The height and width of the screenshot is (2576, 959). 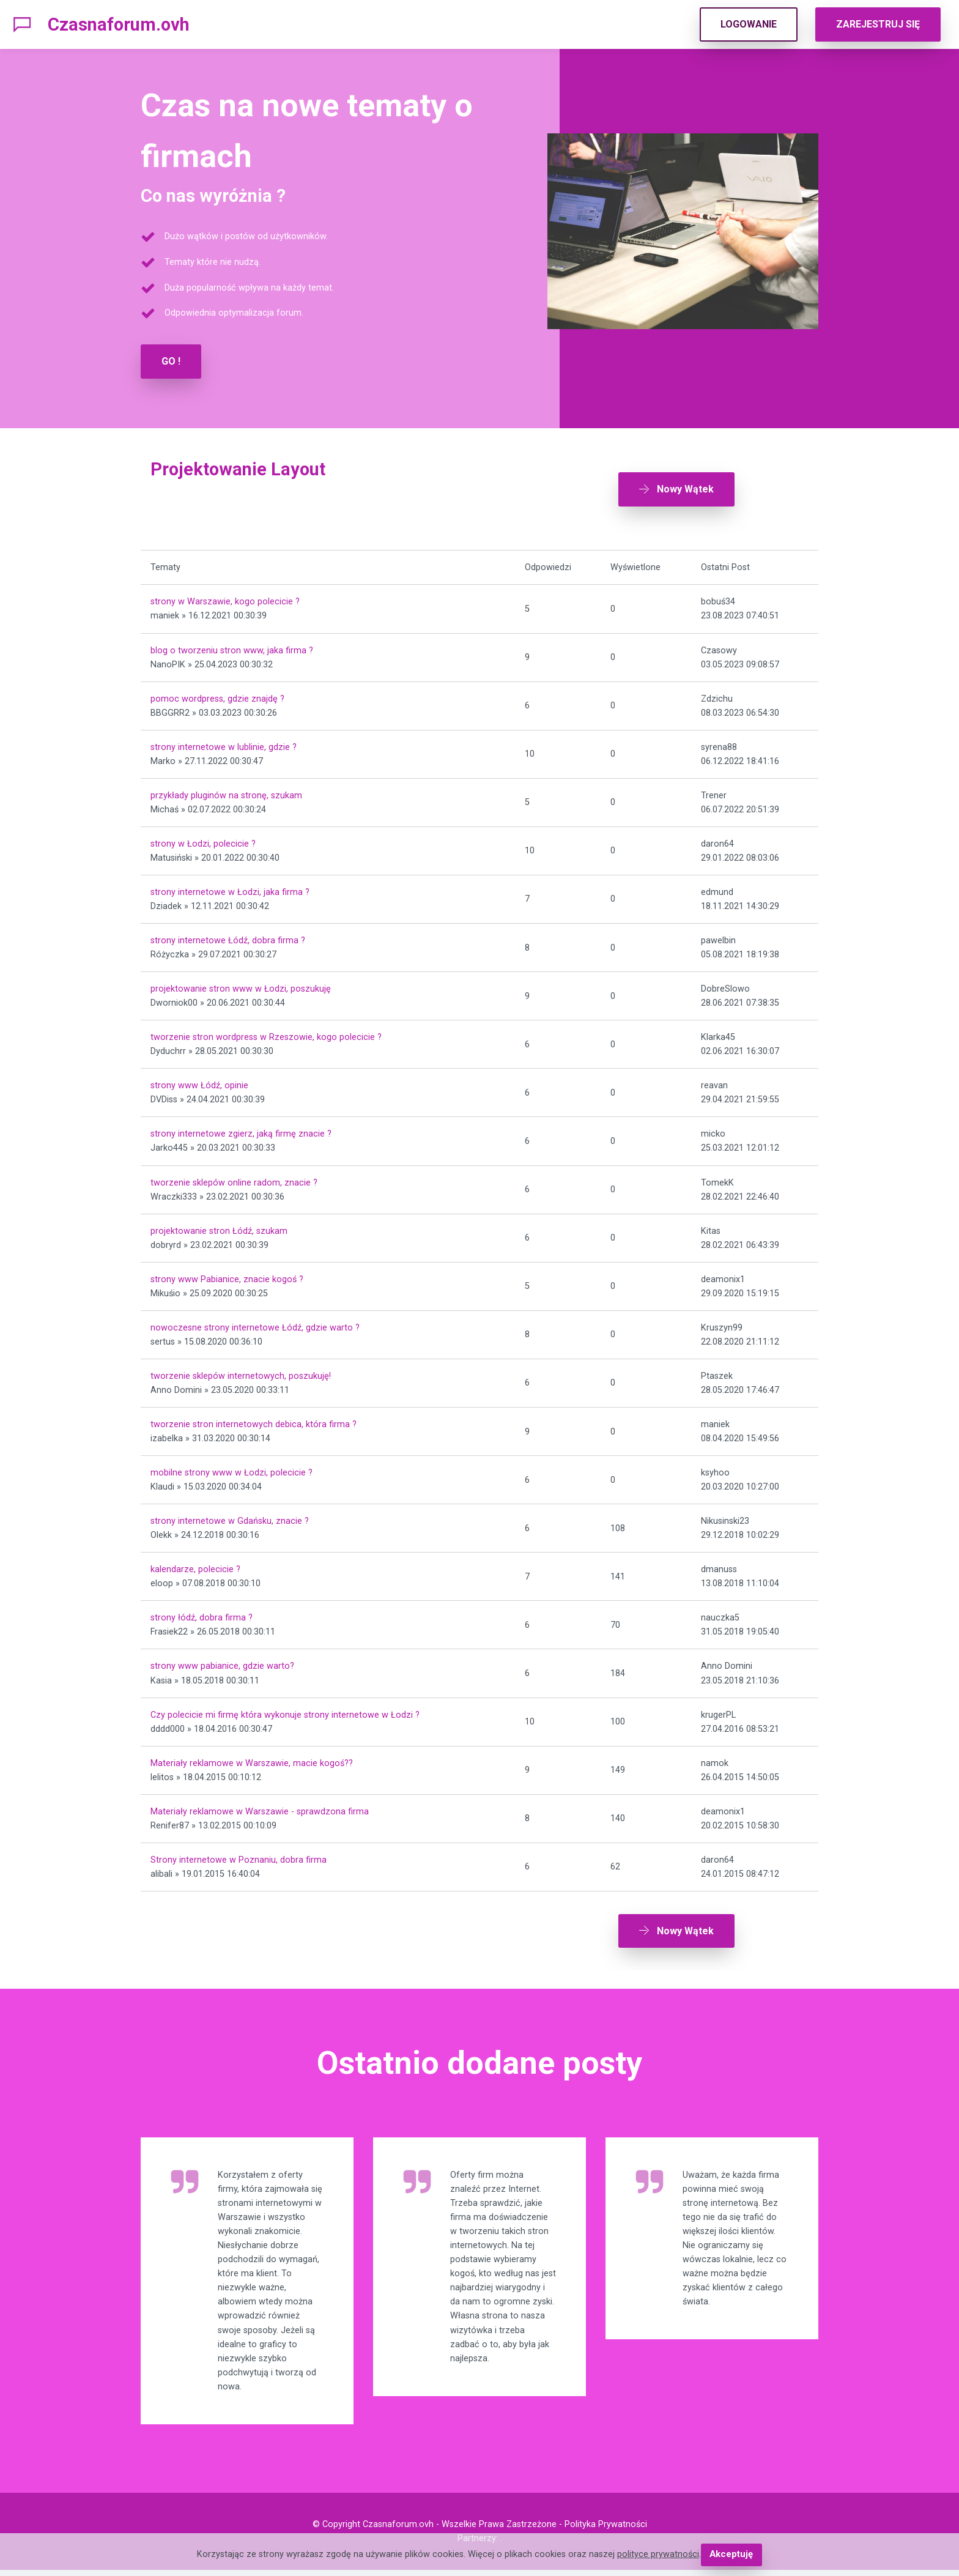 I want to click on tworzenie stron internetowych debica, która firma ?, so click(x=253, y=1420).